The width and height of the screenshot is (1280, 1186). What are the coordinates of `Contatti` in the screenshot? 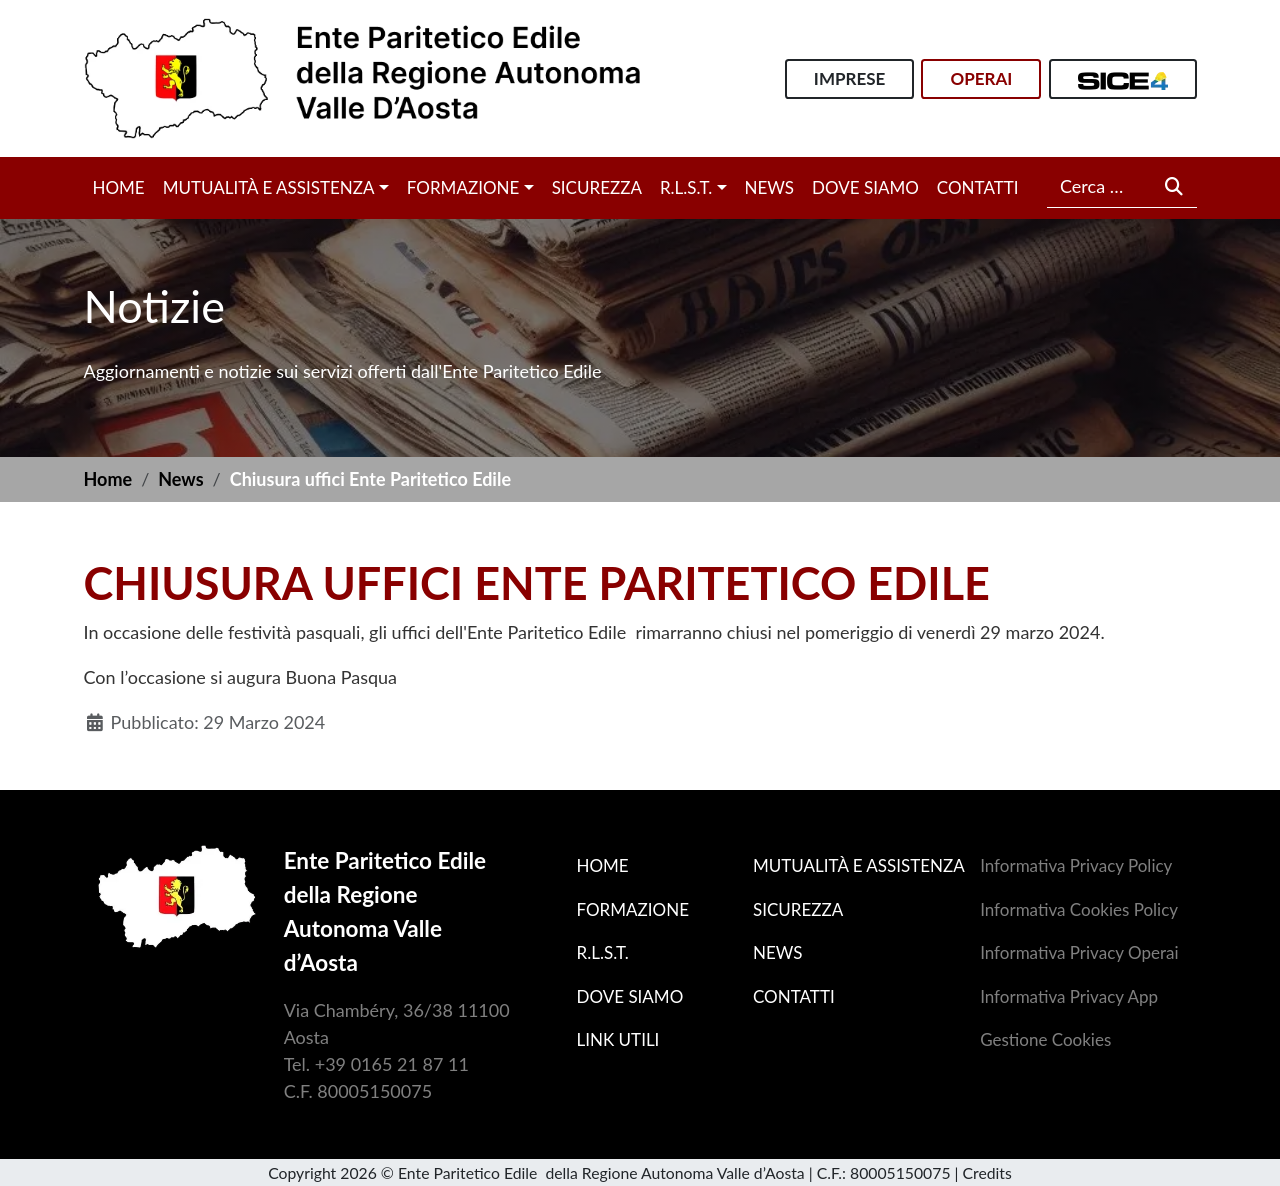 It's located at (978, 187).